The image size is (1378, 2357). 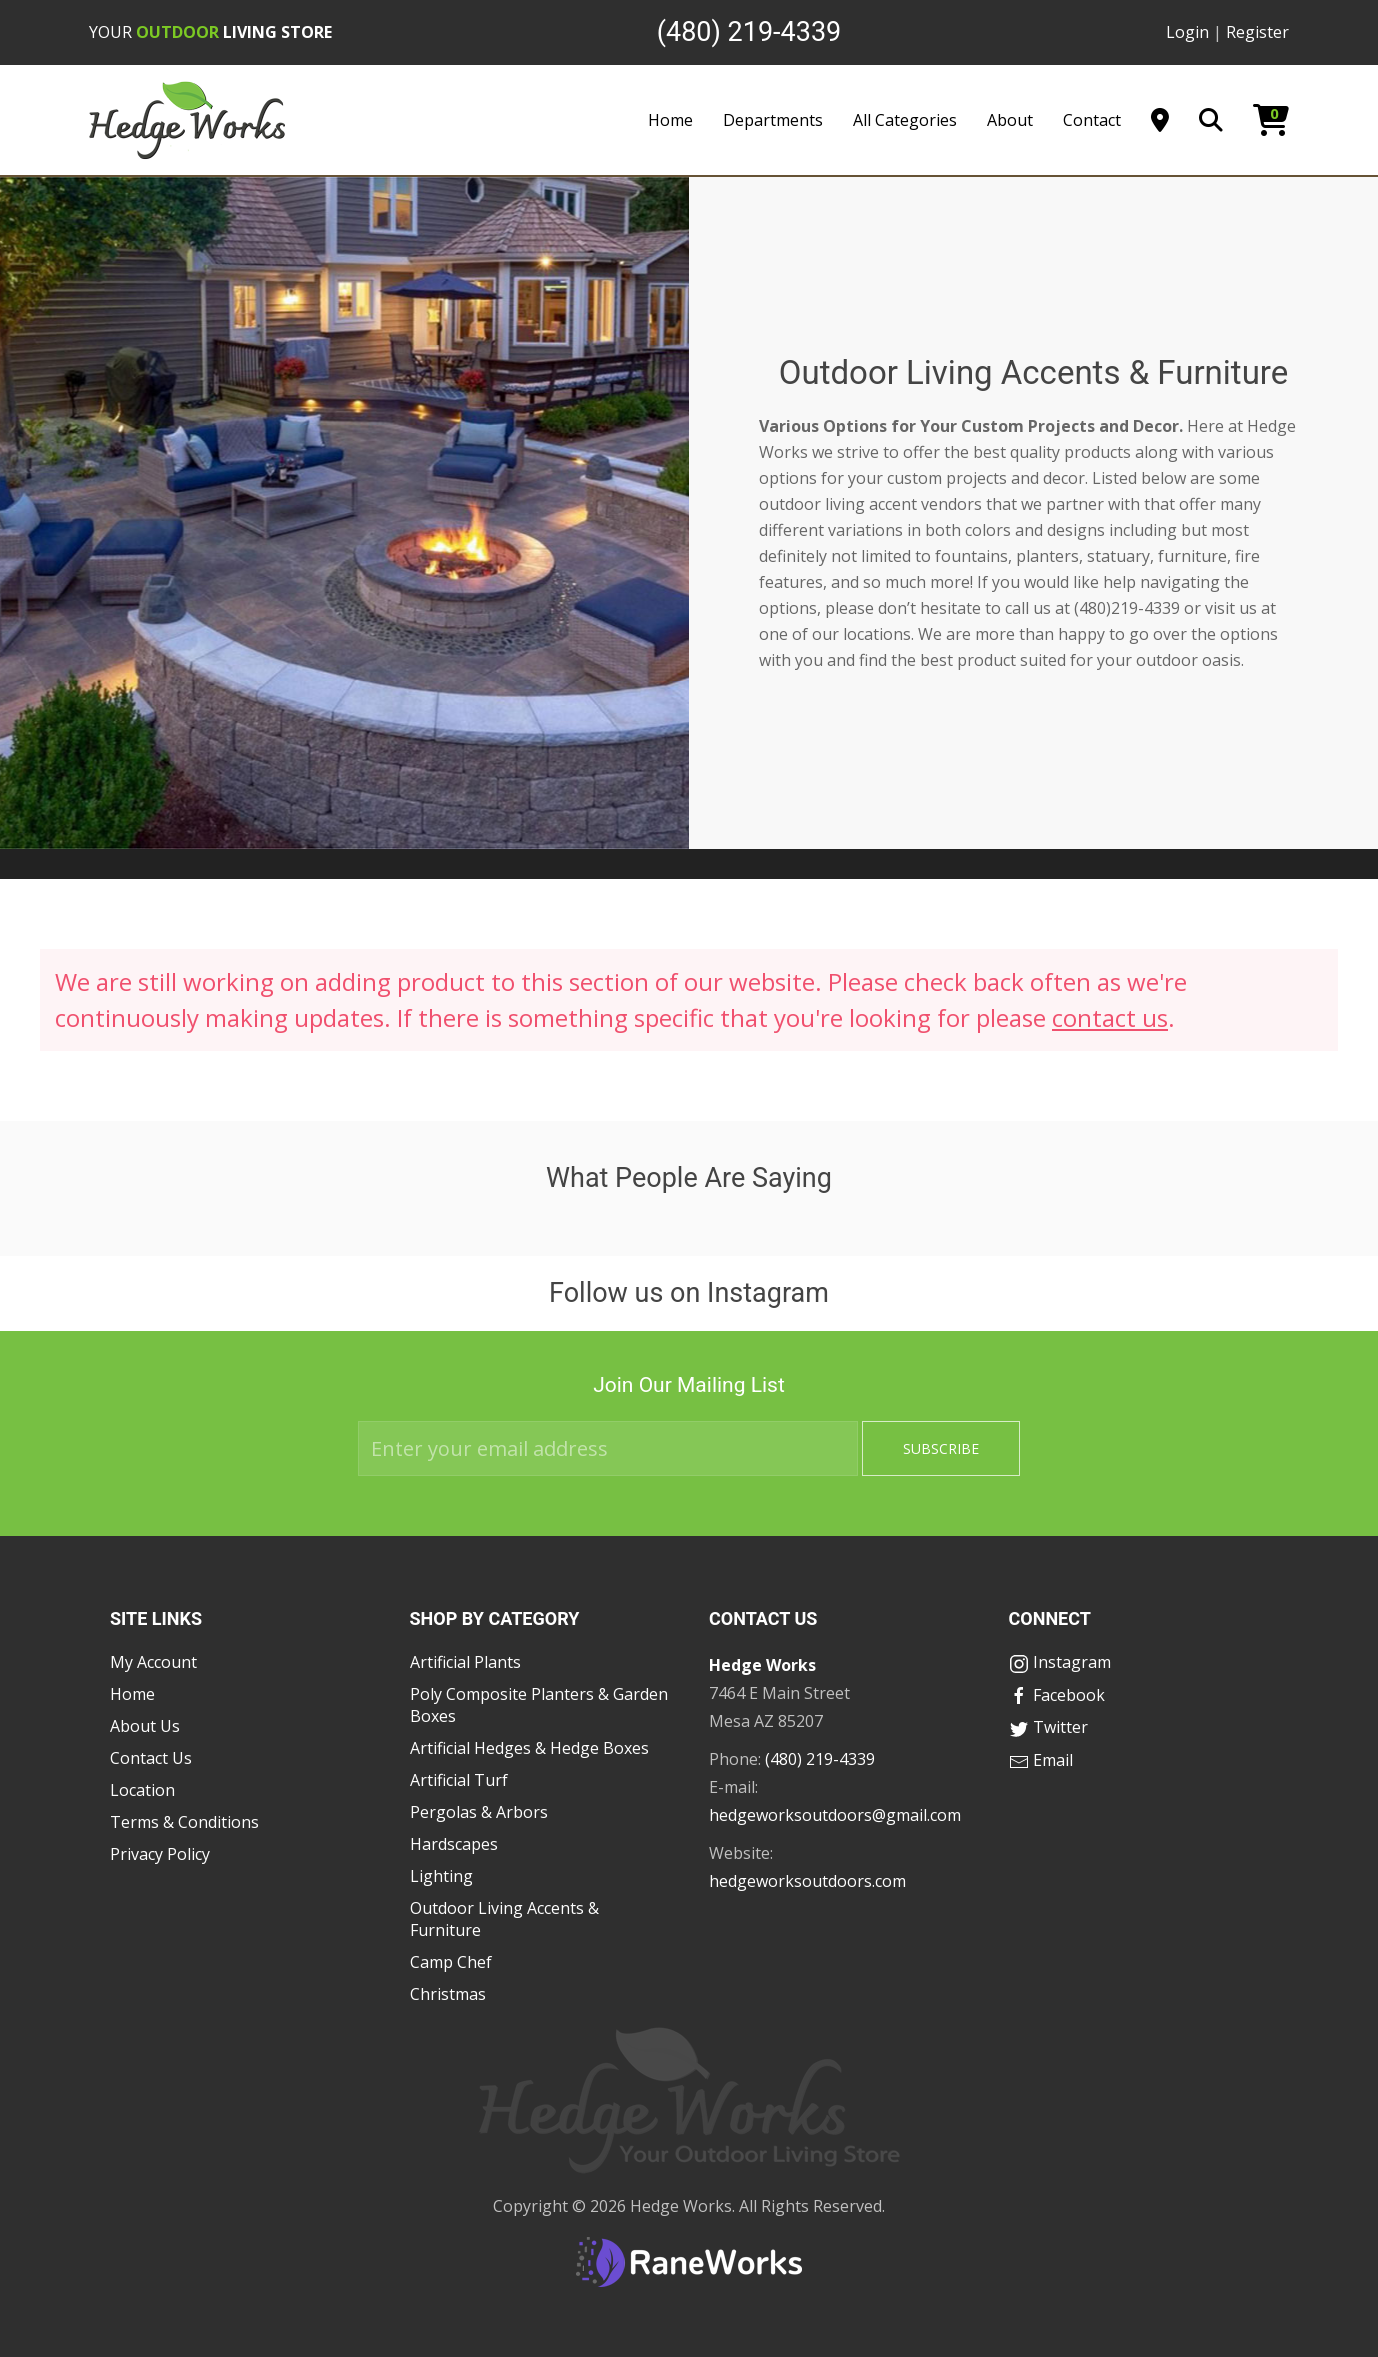 I want to click on contact us, so click(x=1110, y=1017).